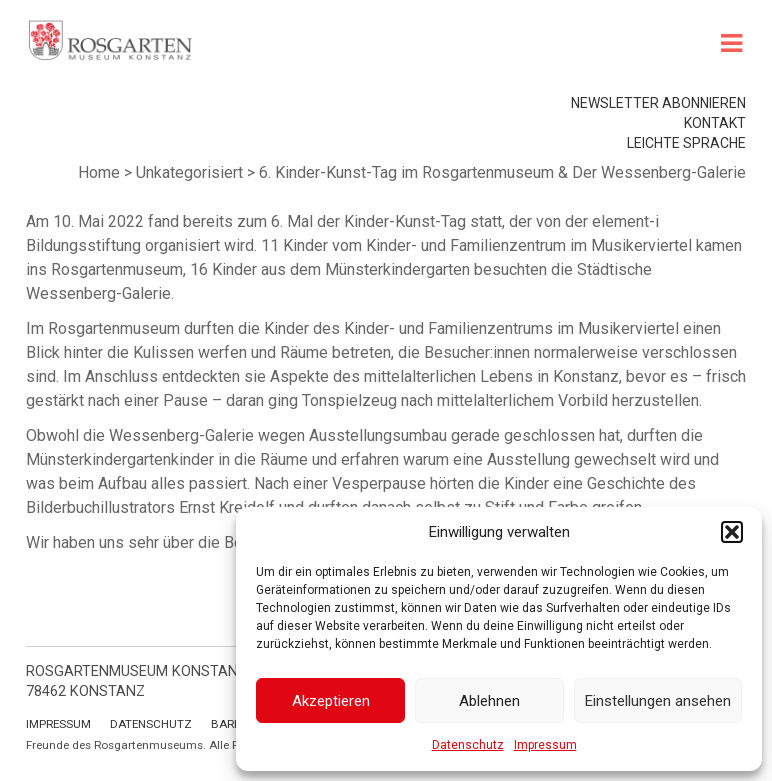 This screenshot has height=781, width=772. Describe the element at coordinates (658, 701) in the screenshot. I see `Einstellungen ansehen` at that location.